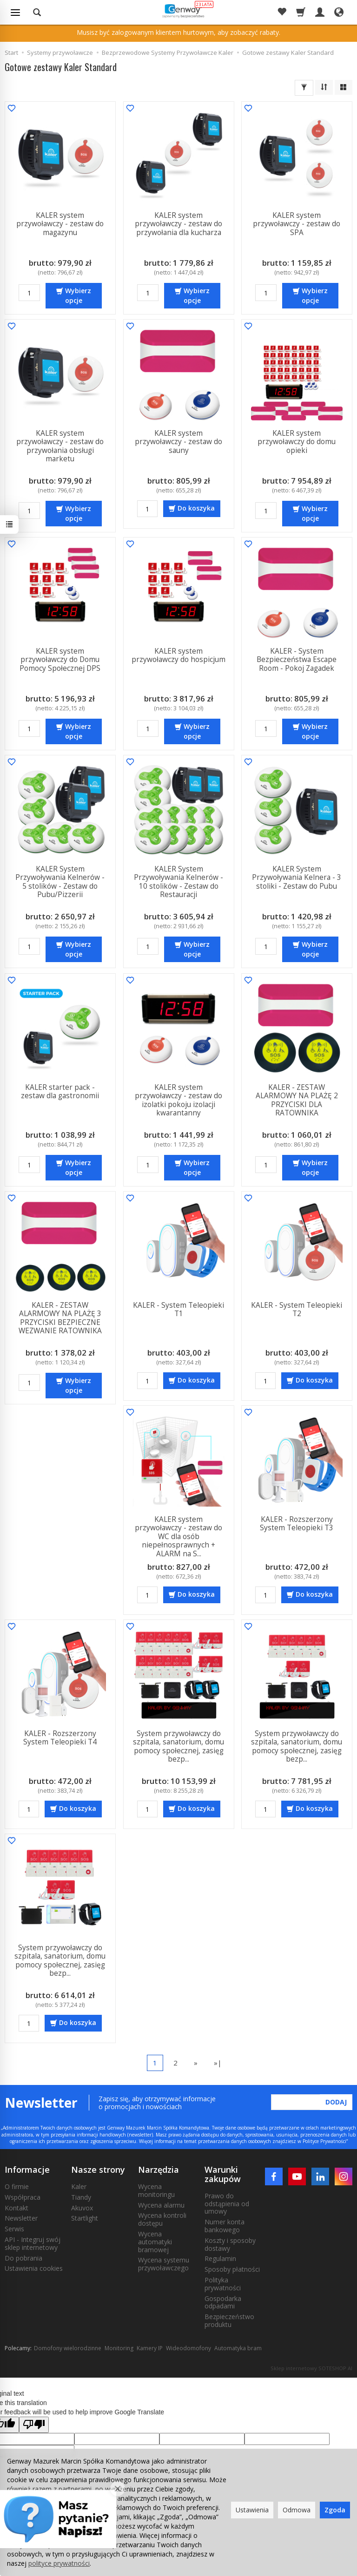  I want to click on KALER System Przywoływania Kelnerów - 5 stolików - Zestaw do Pubu/Pizzerii, so click(60, 881).